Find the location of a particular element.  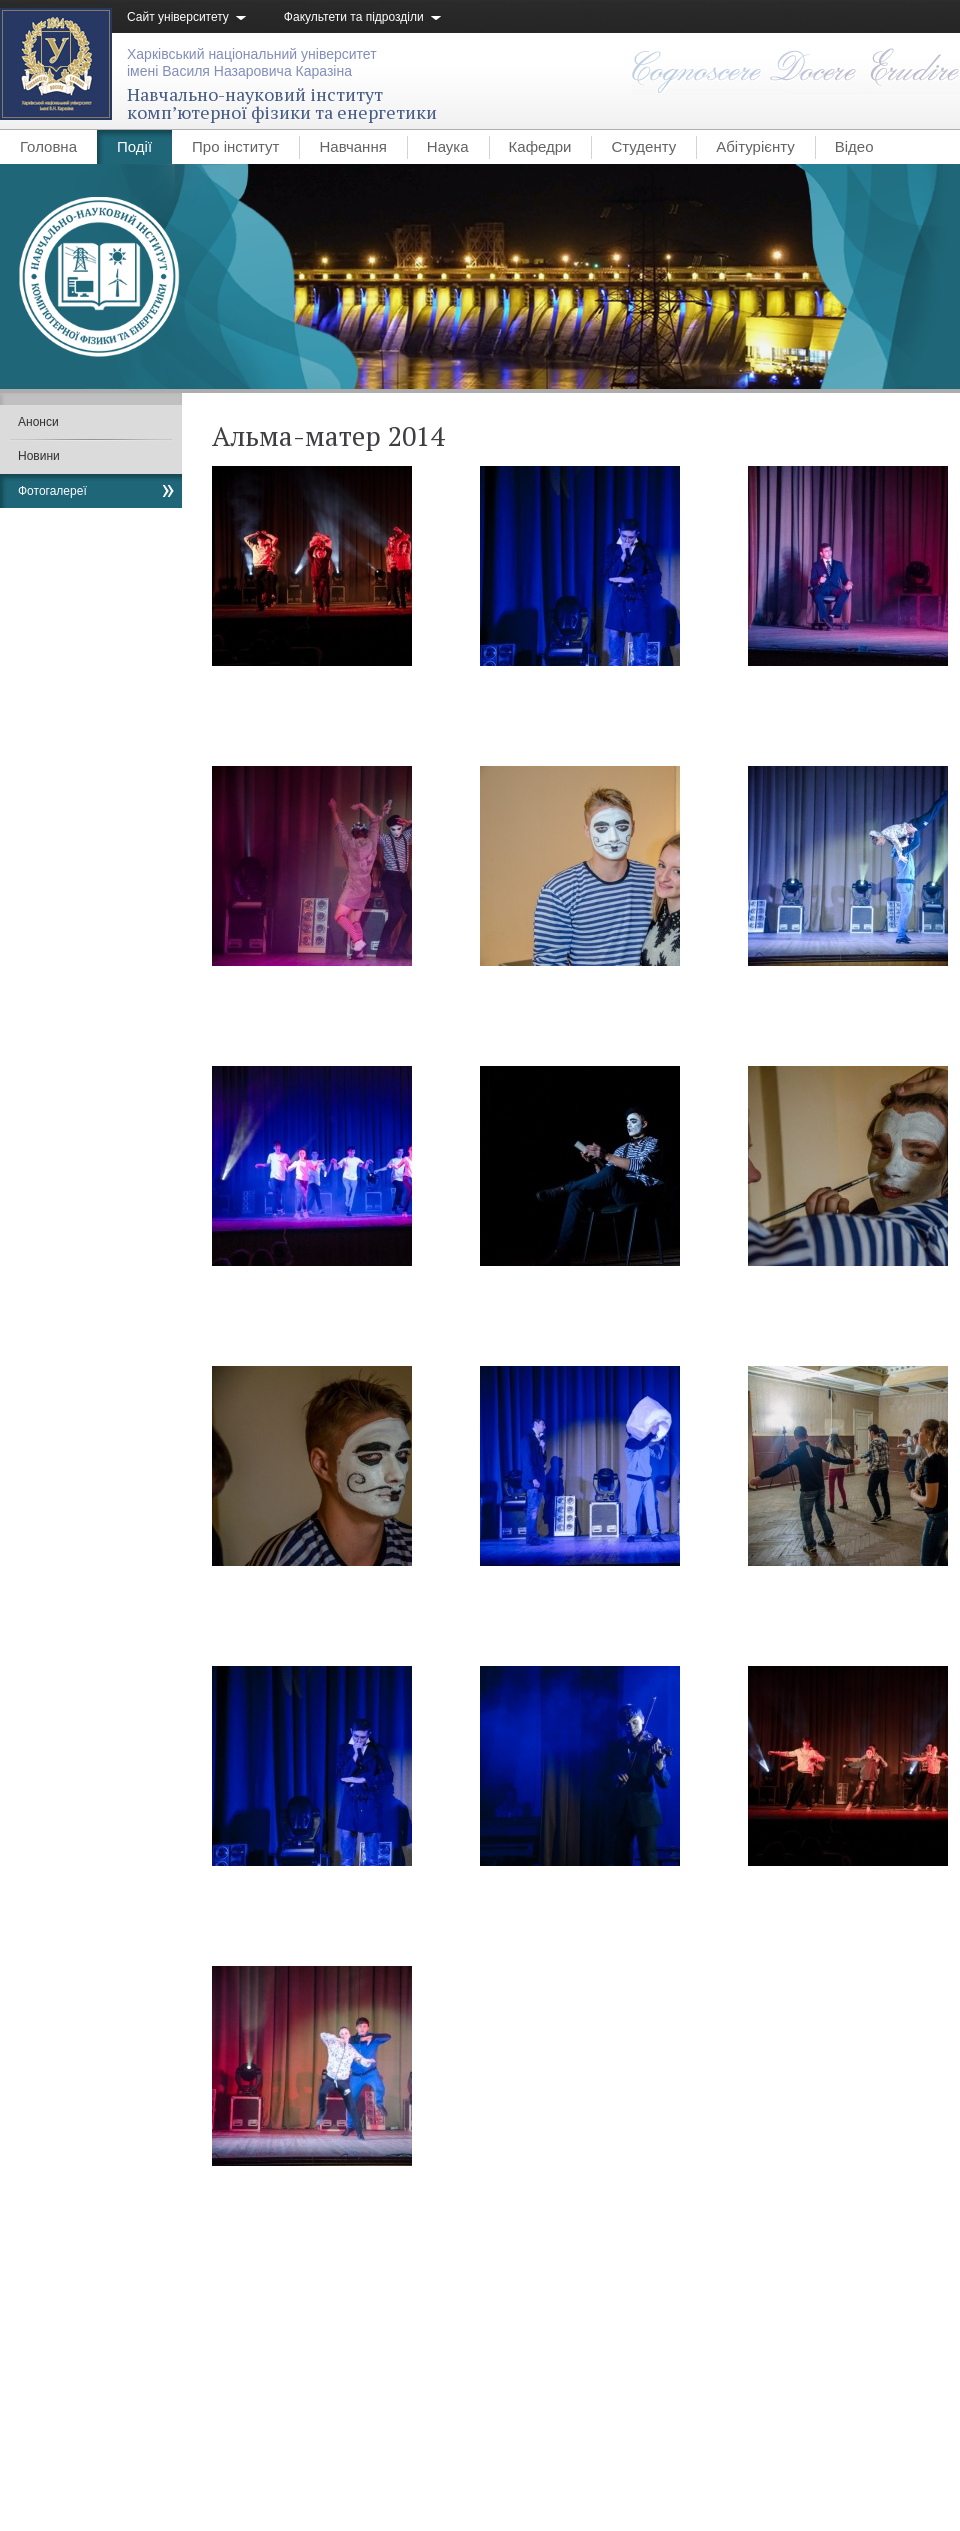

Головна is located at coordinates (48, 146).